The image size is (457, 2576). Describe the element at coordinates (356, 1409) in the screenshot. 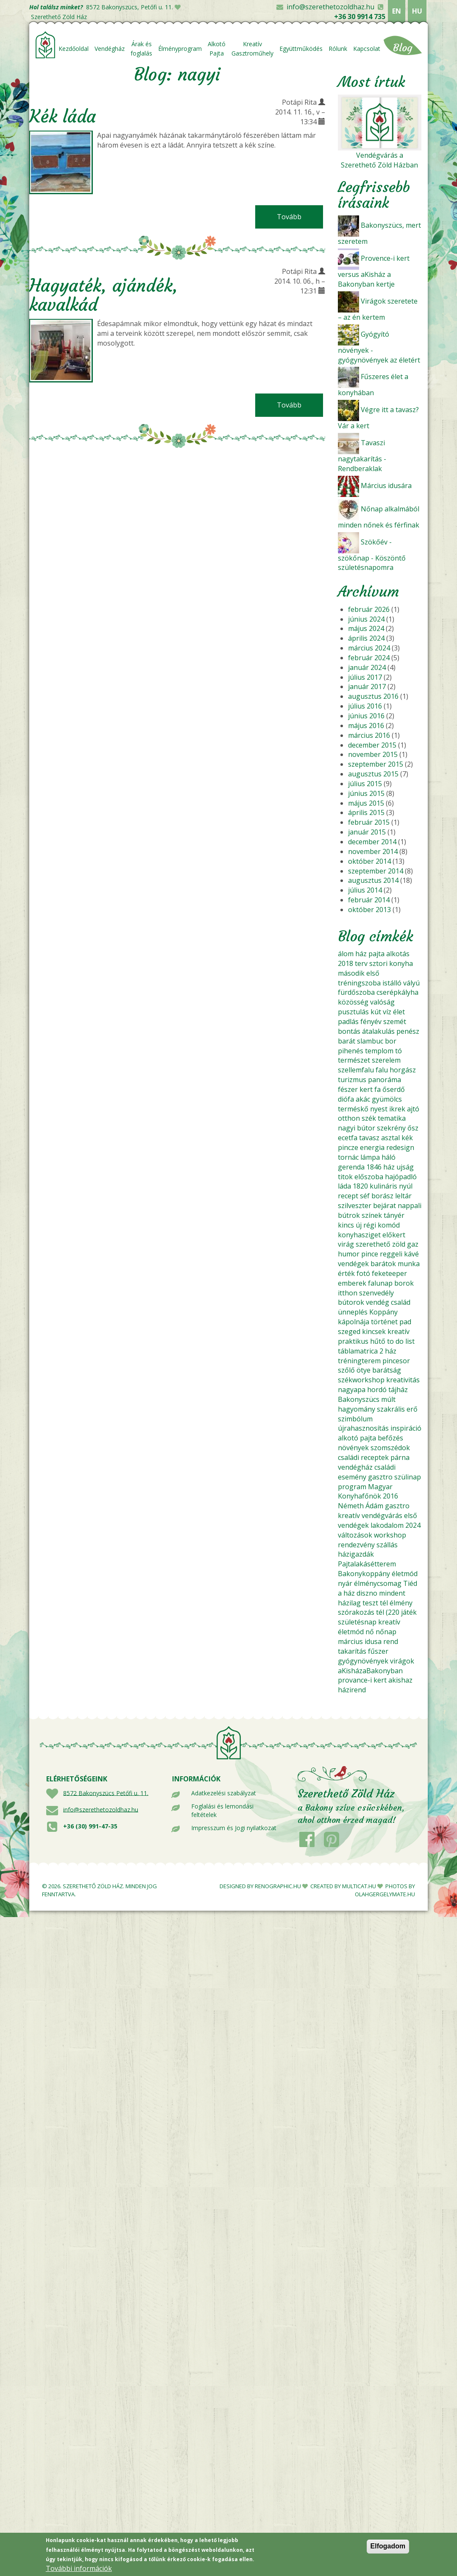

I see `hagyomány` at that location.